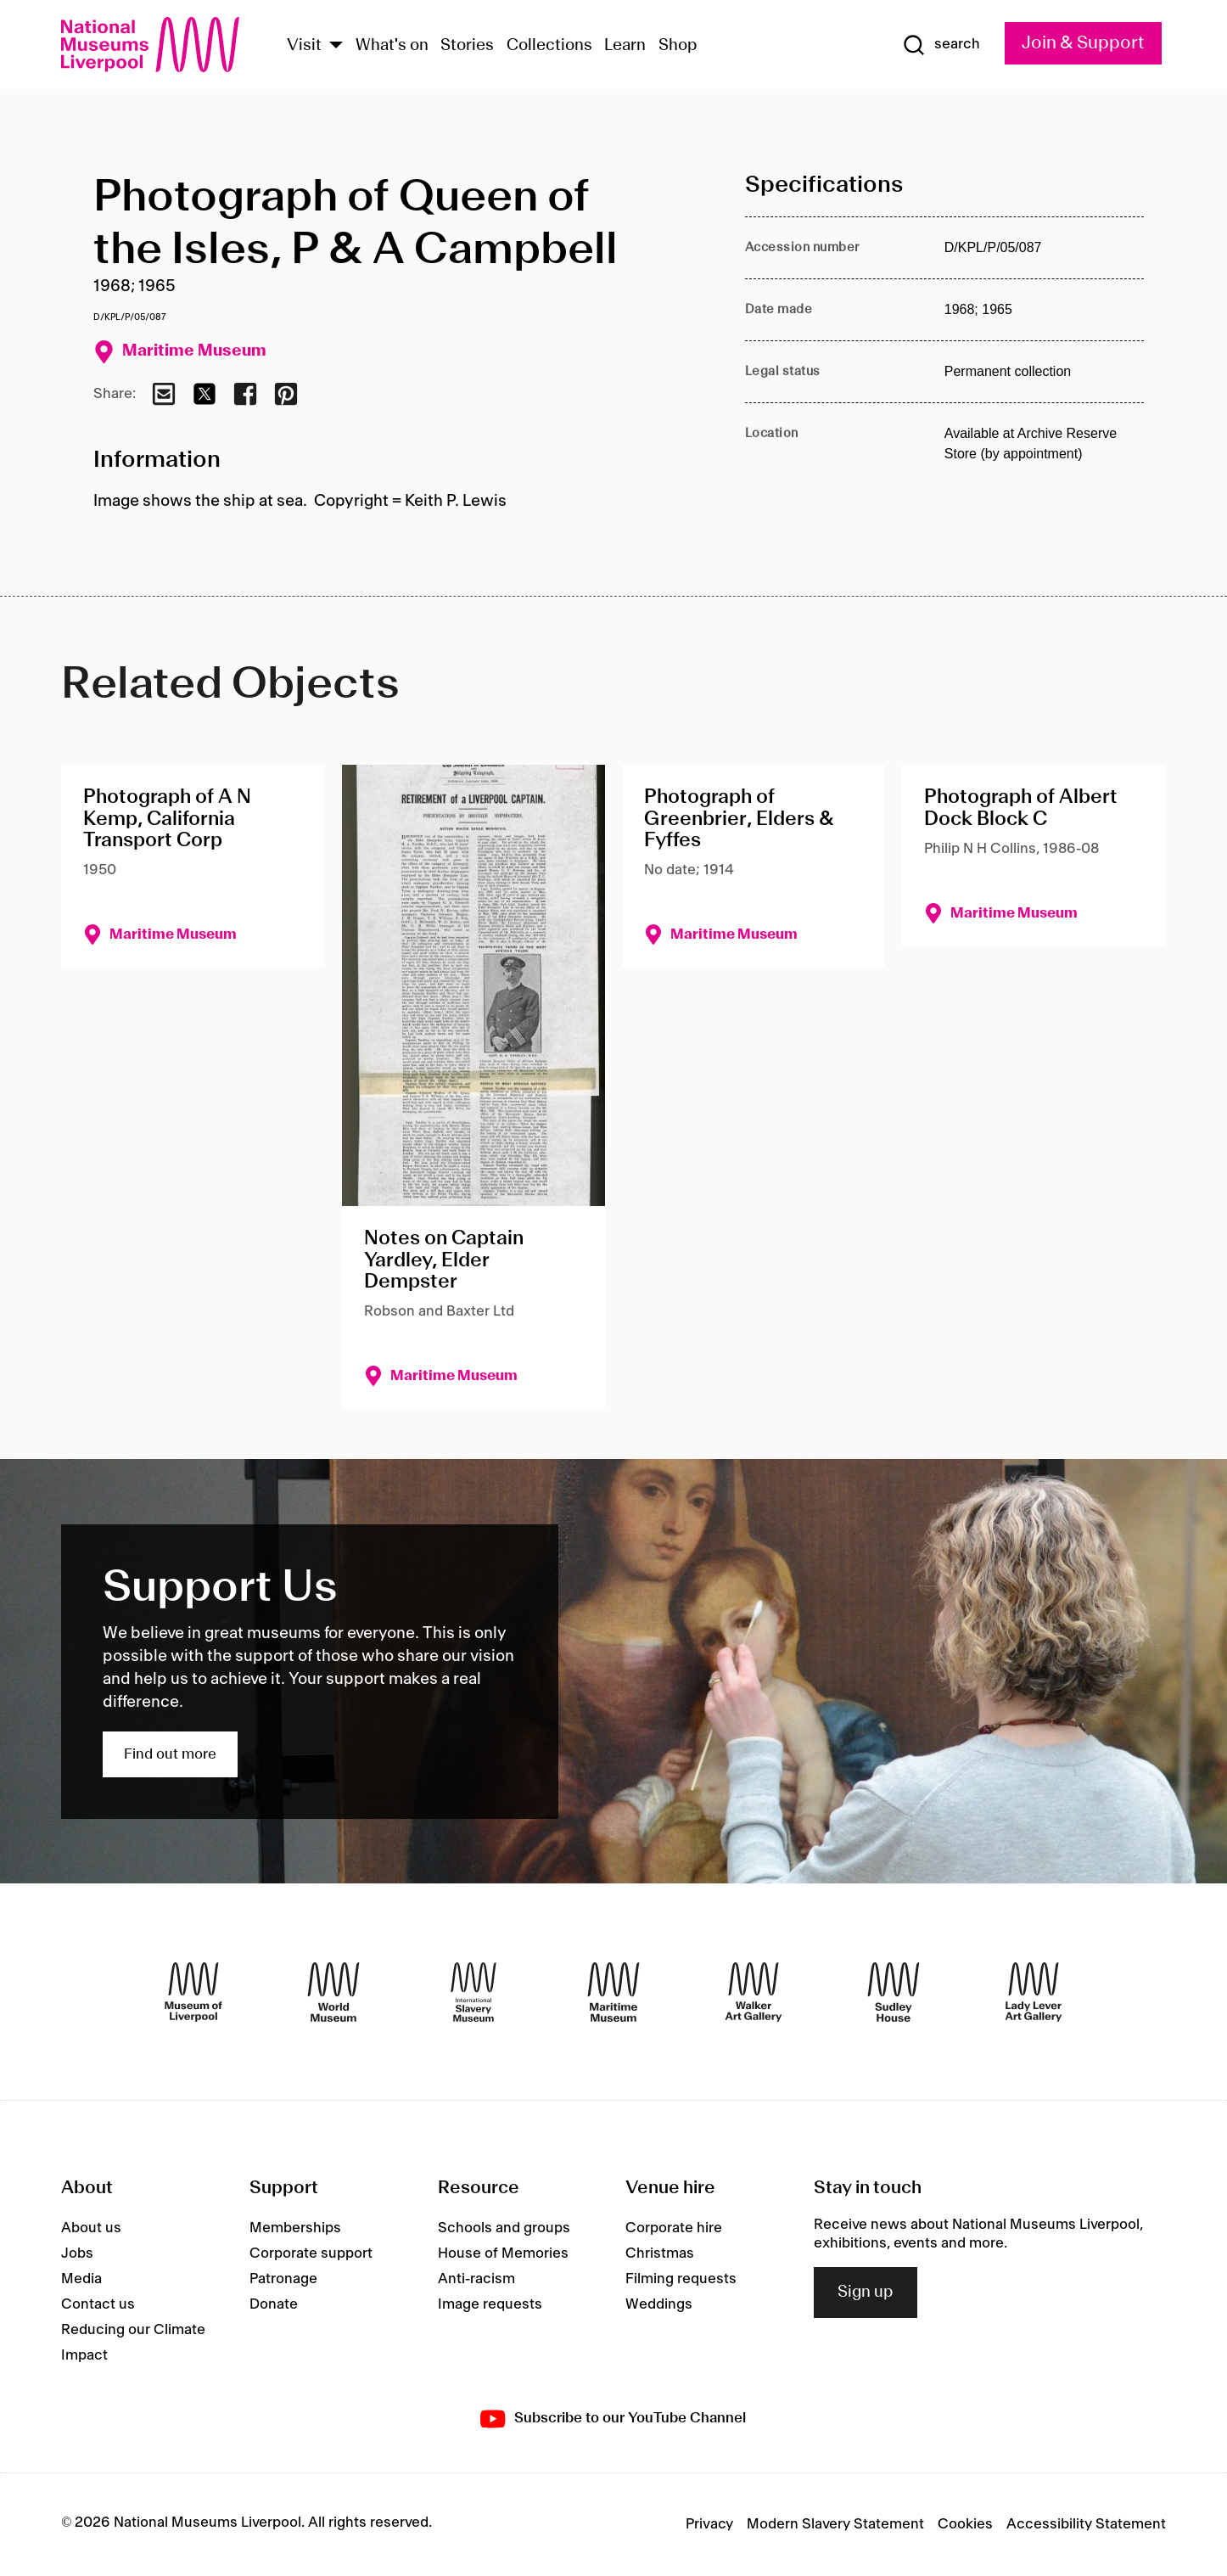  I want to click on Privacy, so click(709, 2524).